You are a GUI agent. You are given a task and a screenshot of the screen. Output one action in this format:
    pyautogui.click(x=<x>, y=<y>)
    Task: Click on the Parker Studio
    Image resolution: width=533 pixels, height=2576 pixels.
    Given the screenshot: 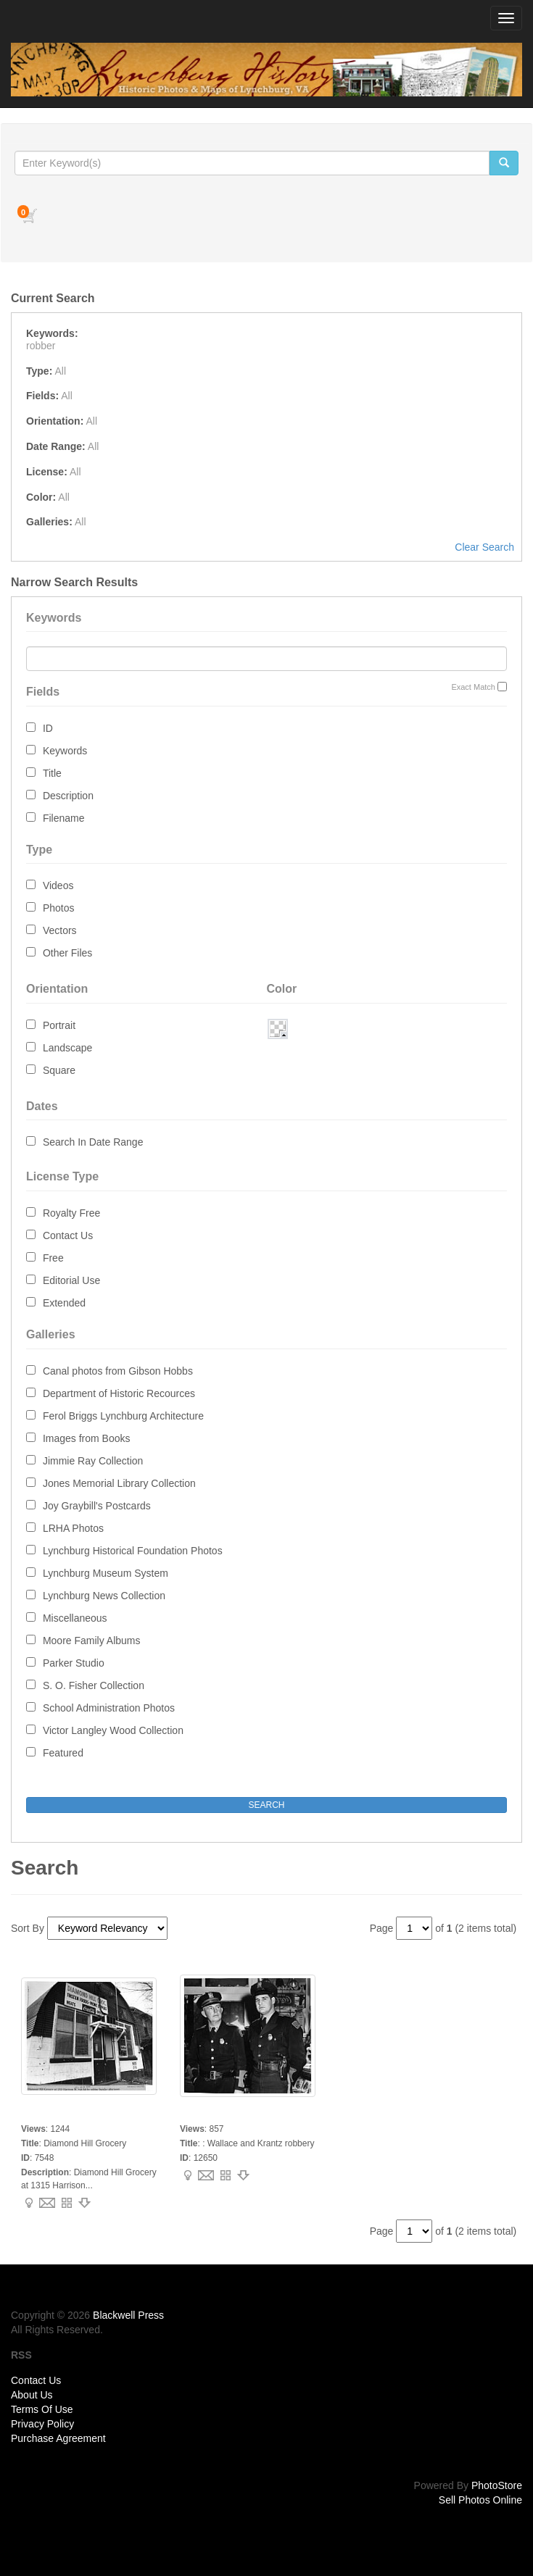 What is the action you would take?
    pyautogui.click(x=73, y=1663)
    